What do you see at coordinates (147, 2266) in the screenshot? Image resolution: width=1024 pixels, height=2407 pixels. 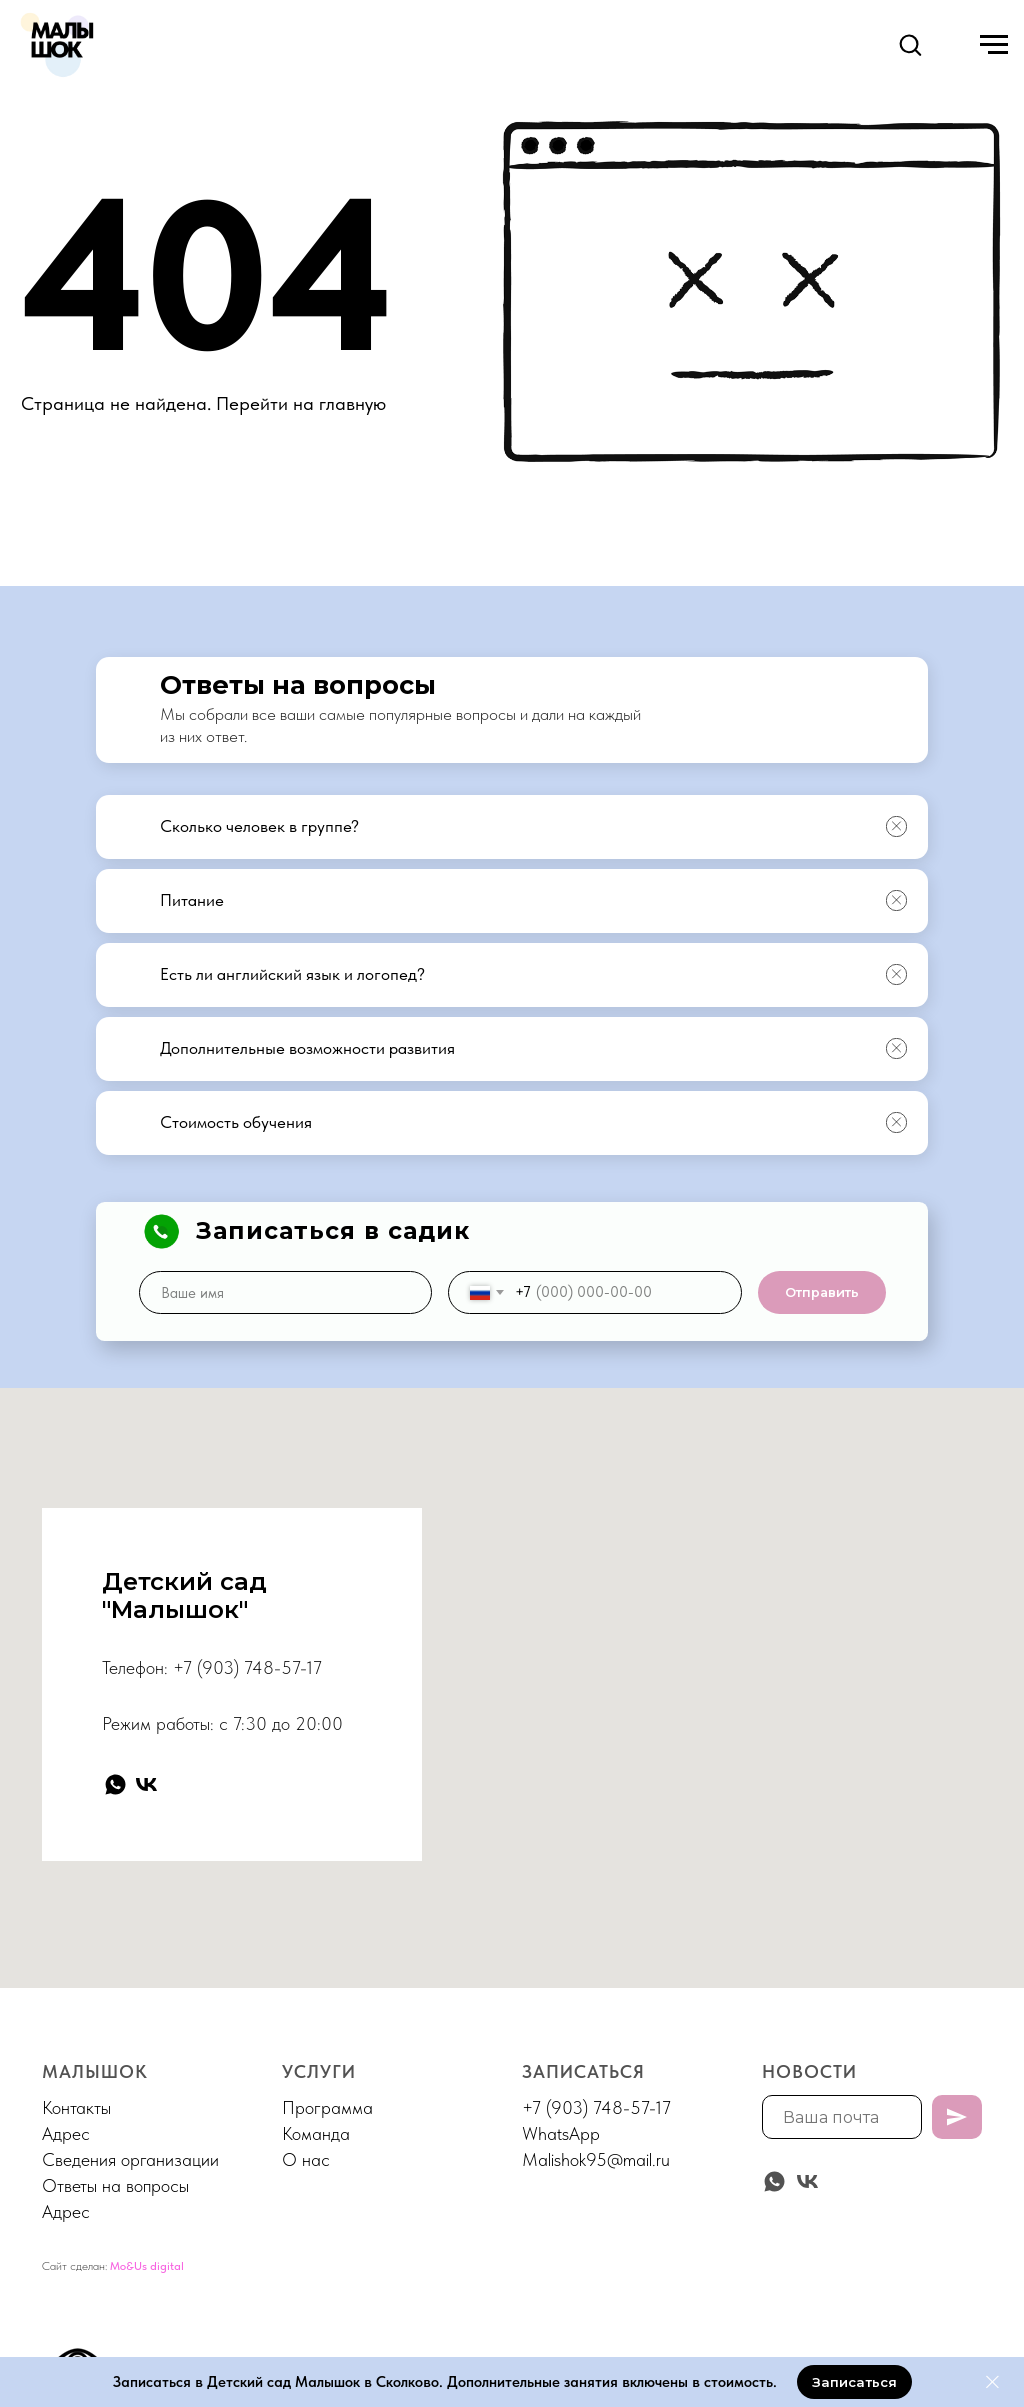 I see `Mo&Us digital` at bounding box center [147, 2266].